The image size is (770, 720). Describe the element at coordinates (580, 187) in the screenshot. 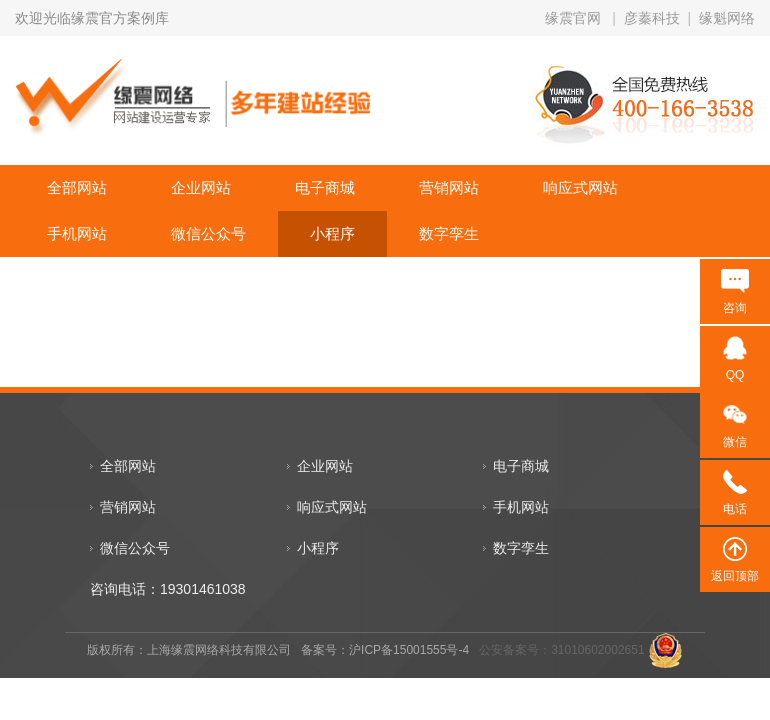

I see `响应式网站` at that location.